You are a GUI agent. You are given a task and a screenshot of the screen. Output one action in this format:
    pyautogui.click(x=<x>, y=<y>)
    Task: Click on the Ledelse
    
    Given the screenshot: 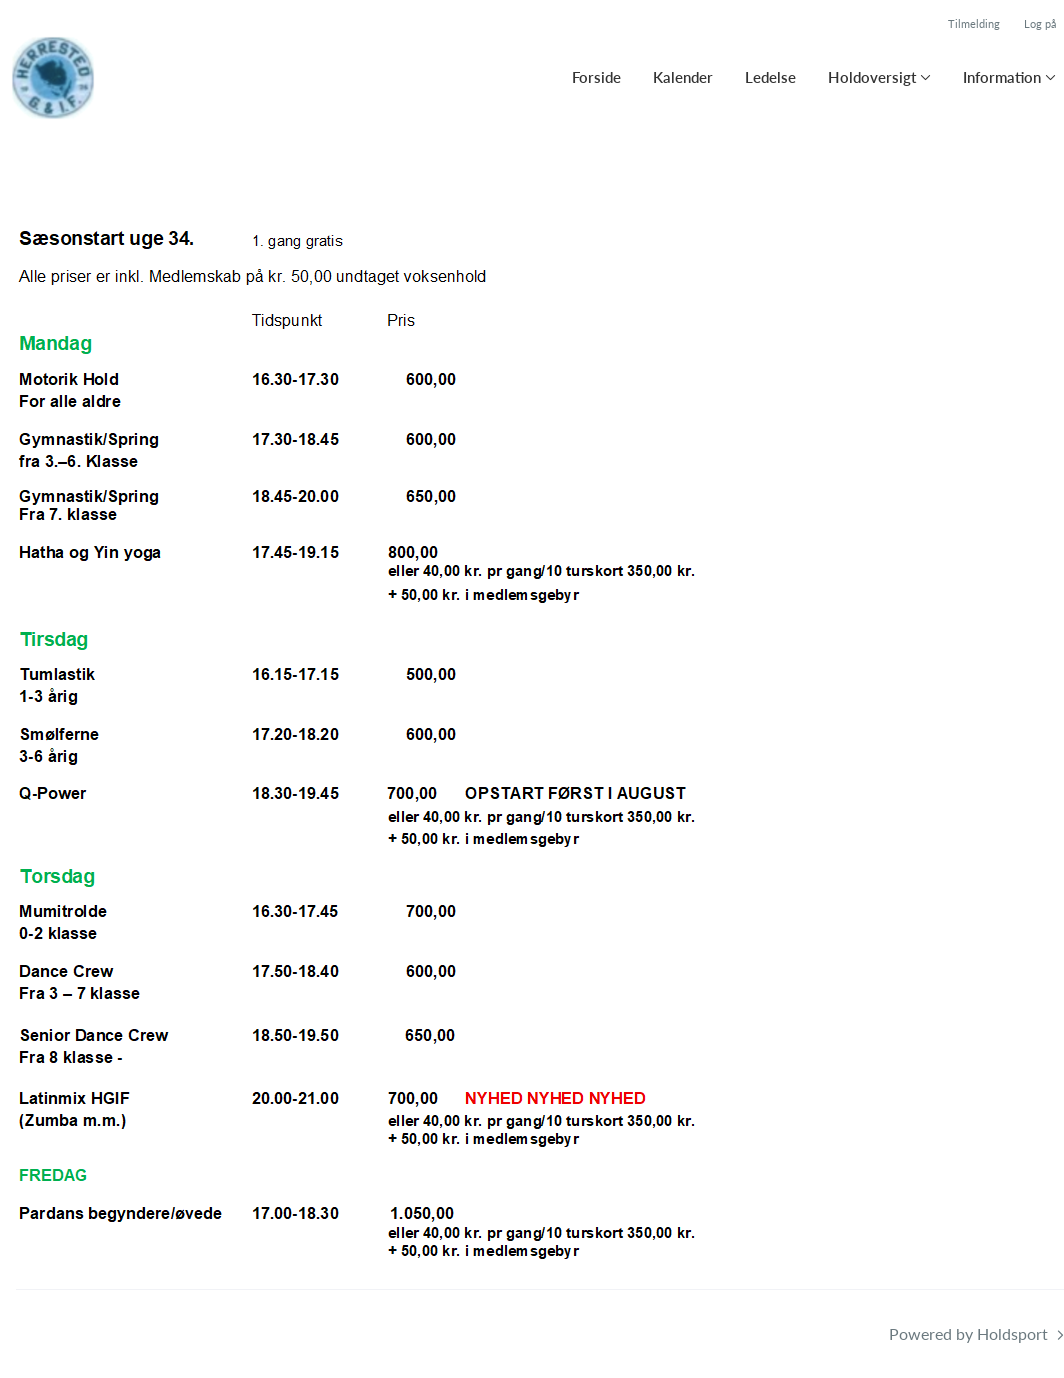 What is the action you would take?
    pyautogui.click(x=770, y=77)
    